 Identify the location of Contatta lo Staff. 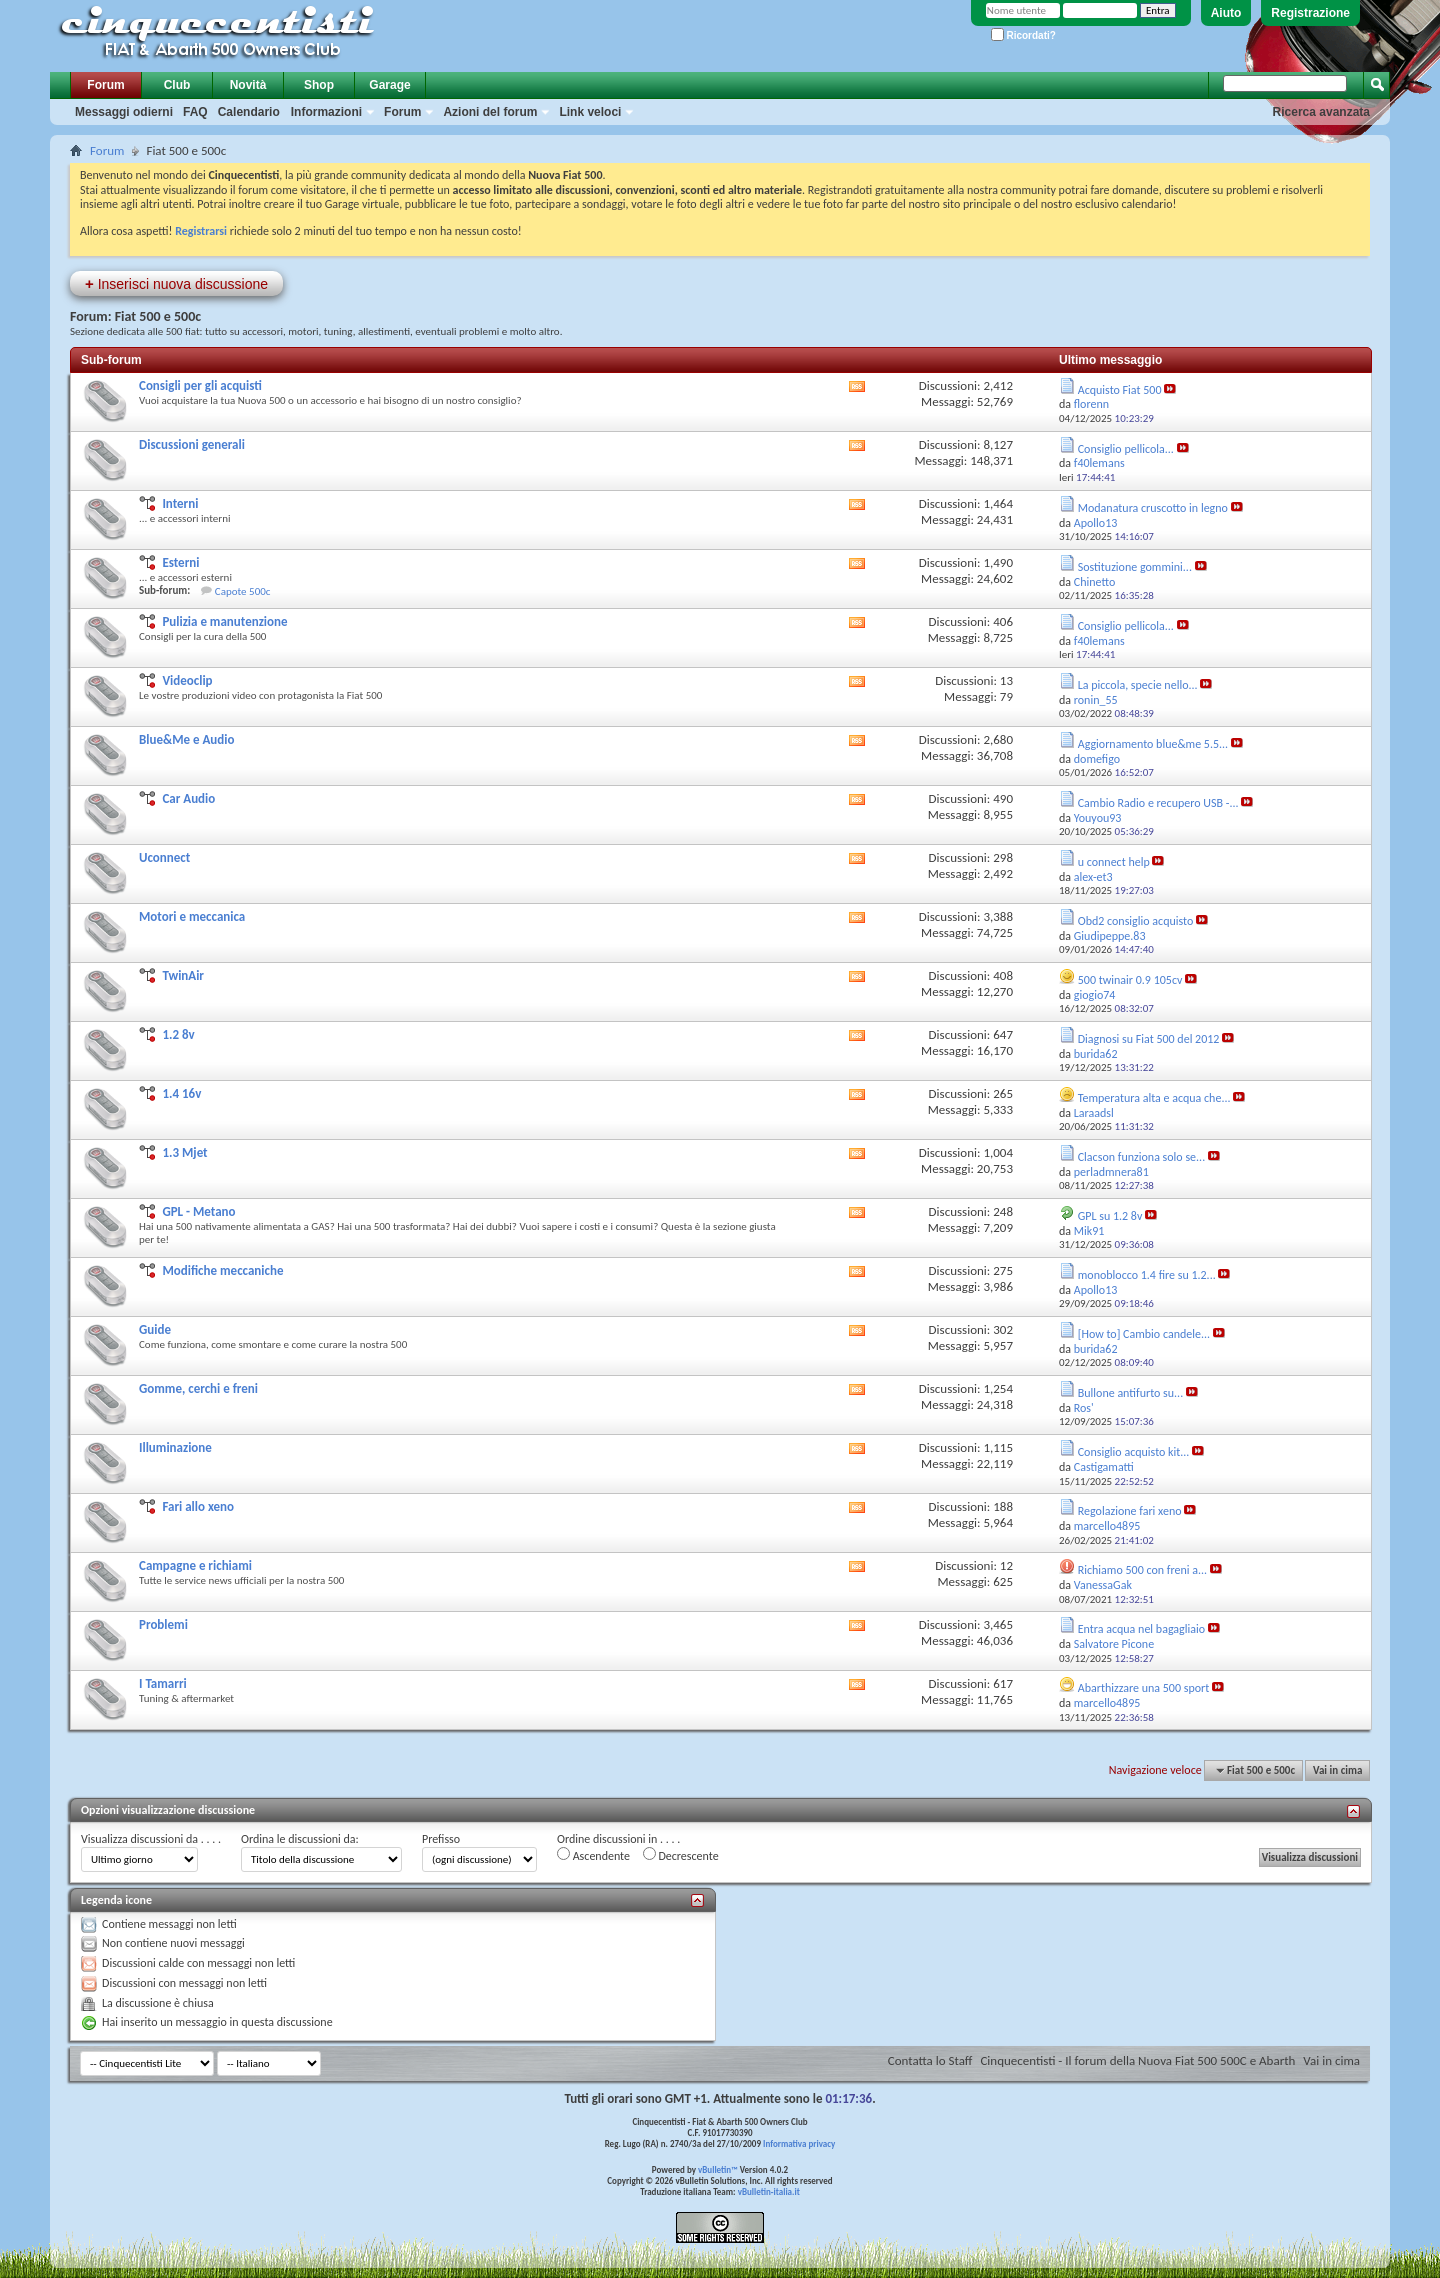
(930, 2060).